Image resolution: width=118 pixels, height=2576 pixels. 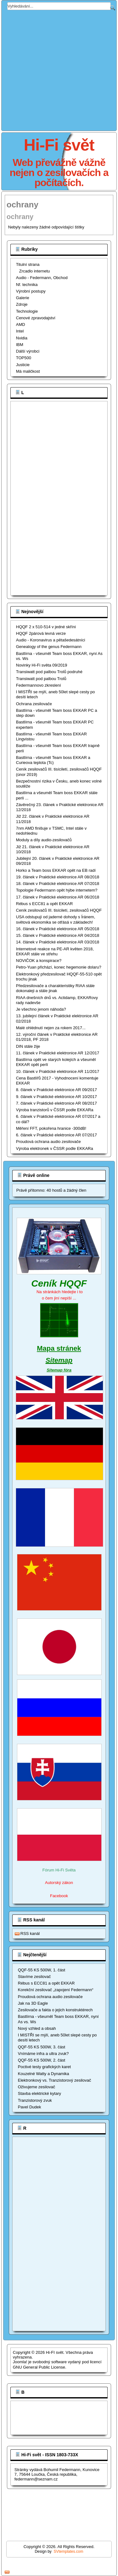 What do you see at coordinates (59, 145) in the screenshot?
I see `Hi-Fi svět` at bounding box center [59, 145].